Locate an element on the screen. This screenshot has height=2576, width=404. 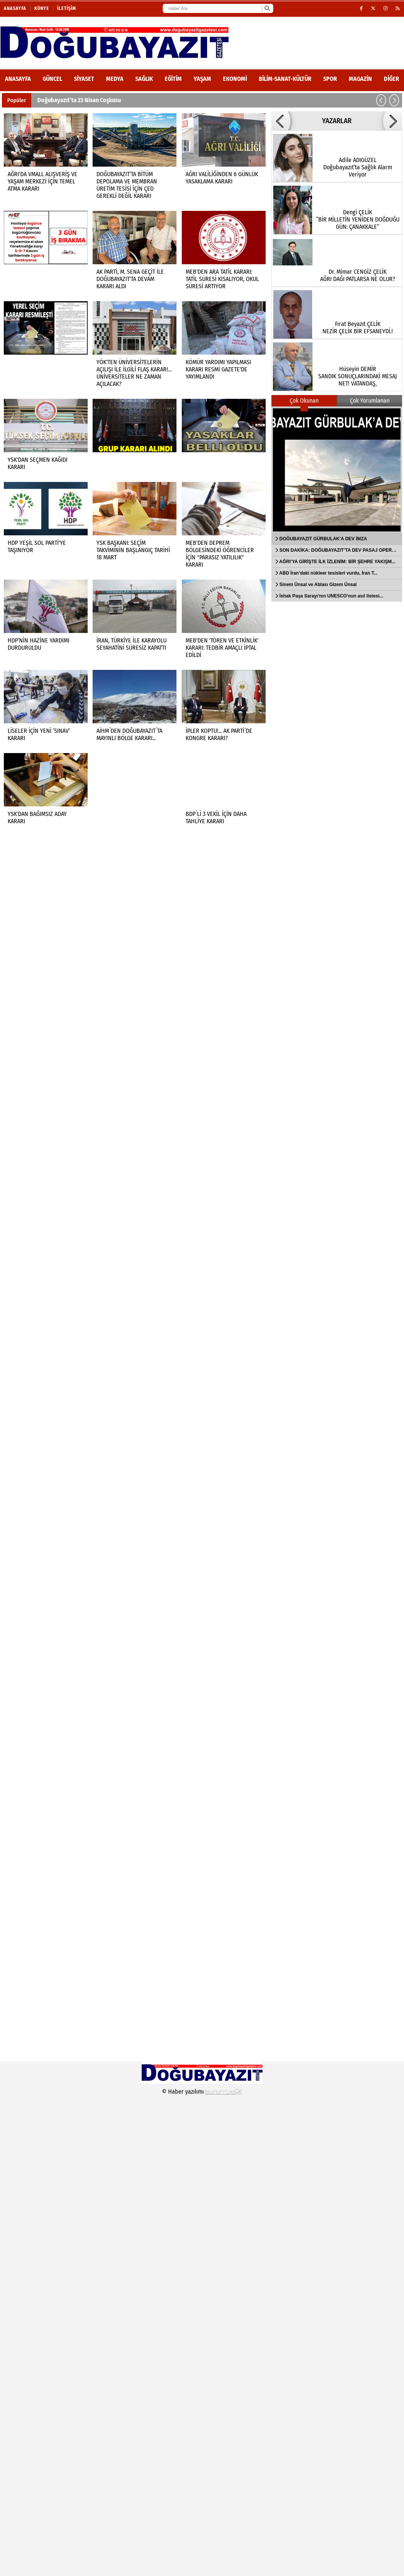
[RSS] is located at coordinates (398, 8).